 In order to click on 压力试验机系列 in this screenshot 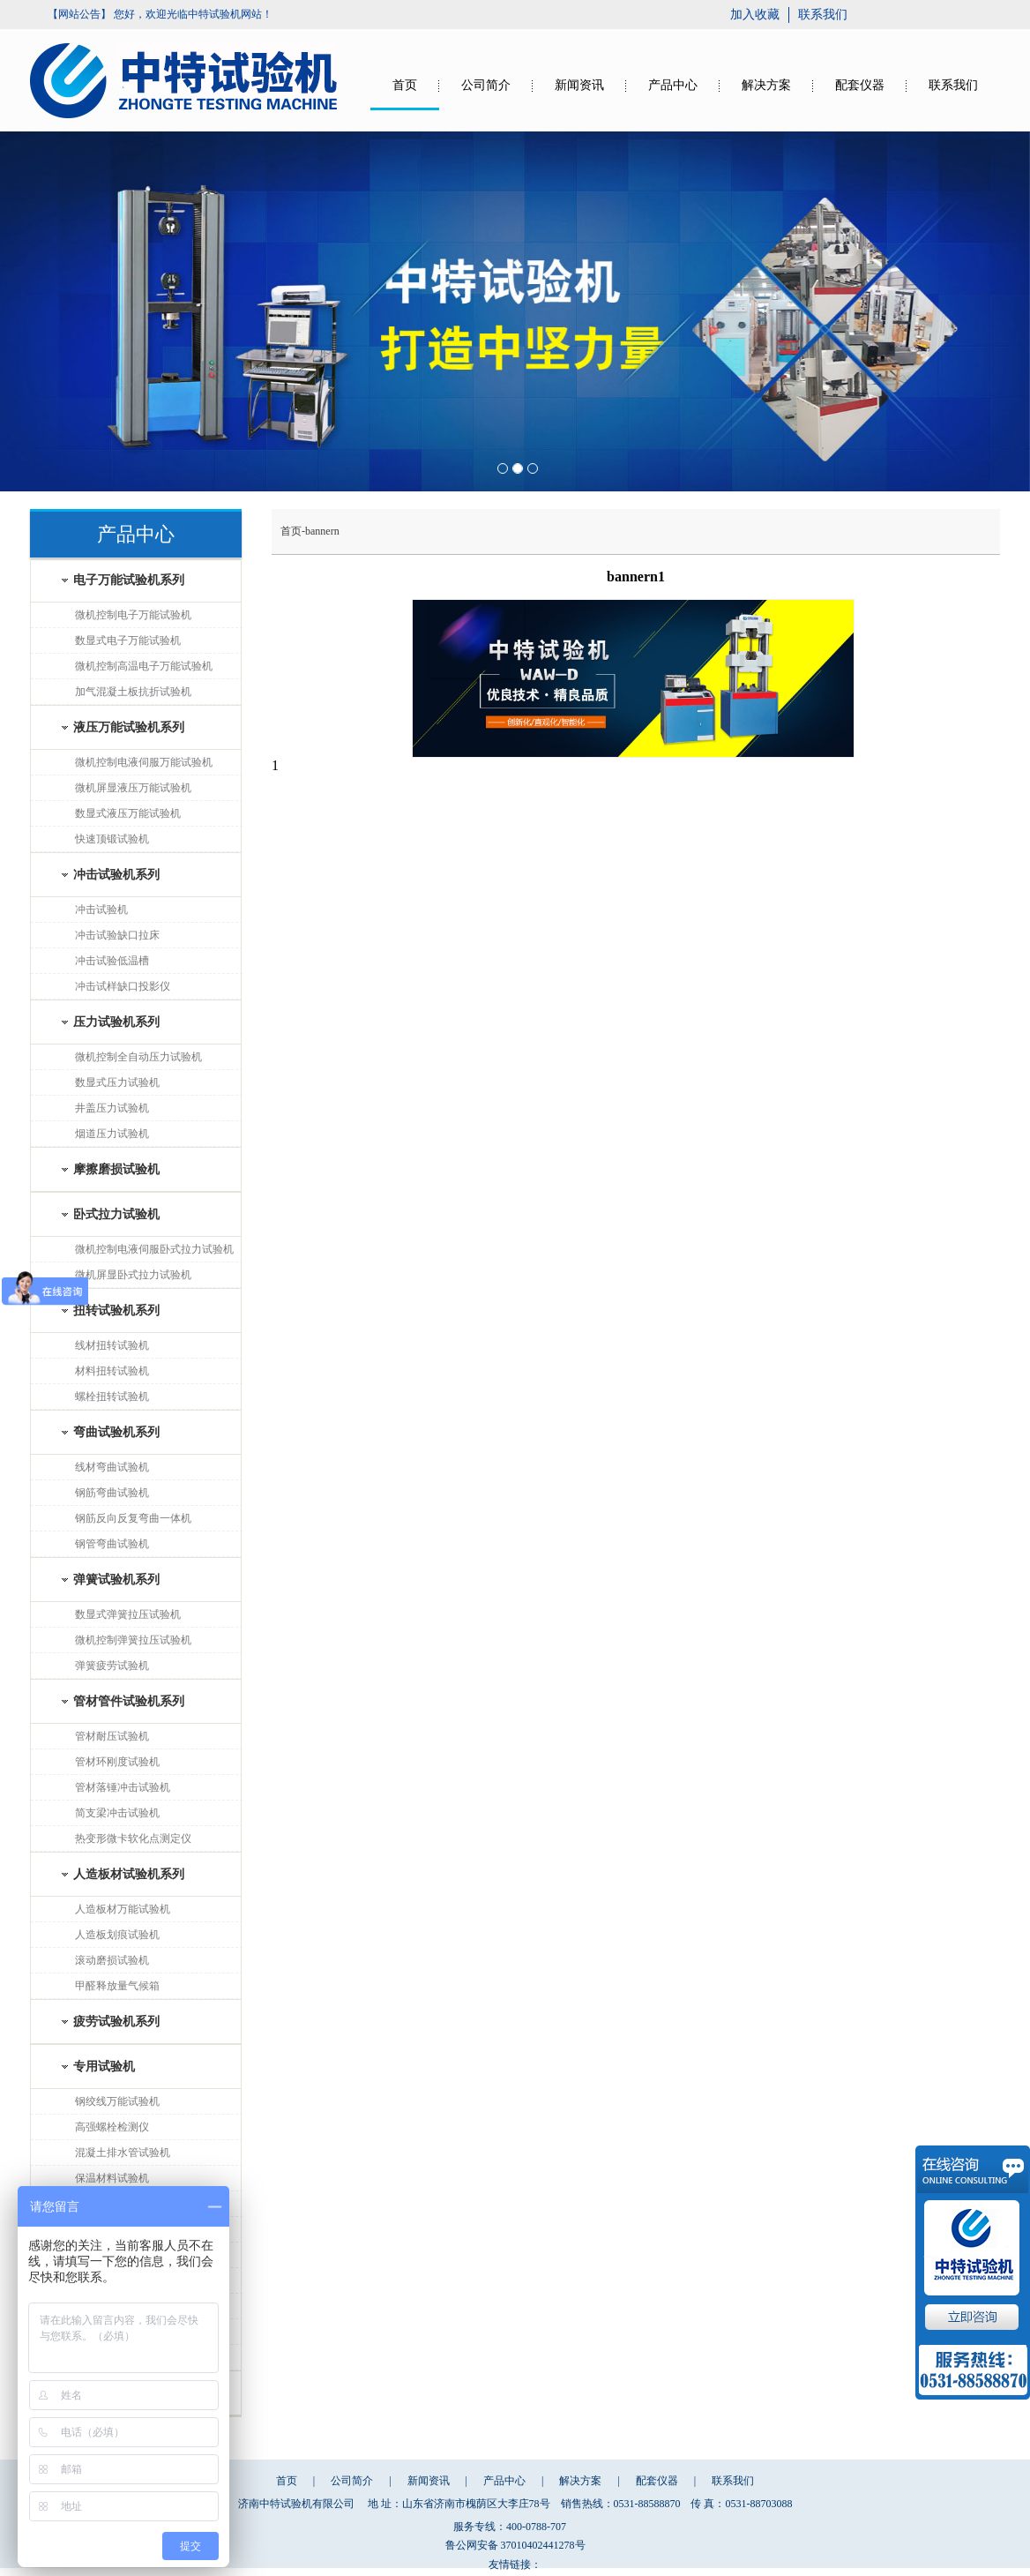, I will do `click(116, 1022)`.